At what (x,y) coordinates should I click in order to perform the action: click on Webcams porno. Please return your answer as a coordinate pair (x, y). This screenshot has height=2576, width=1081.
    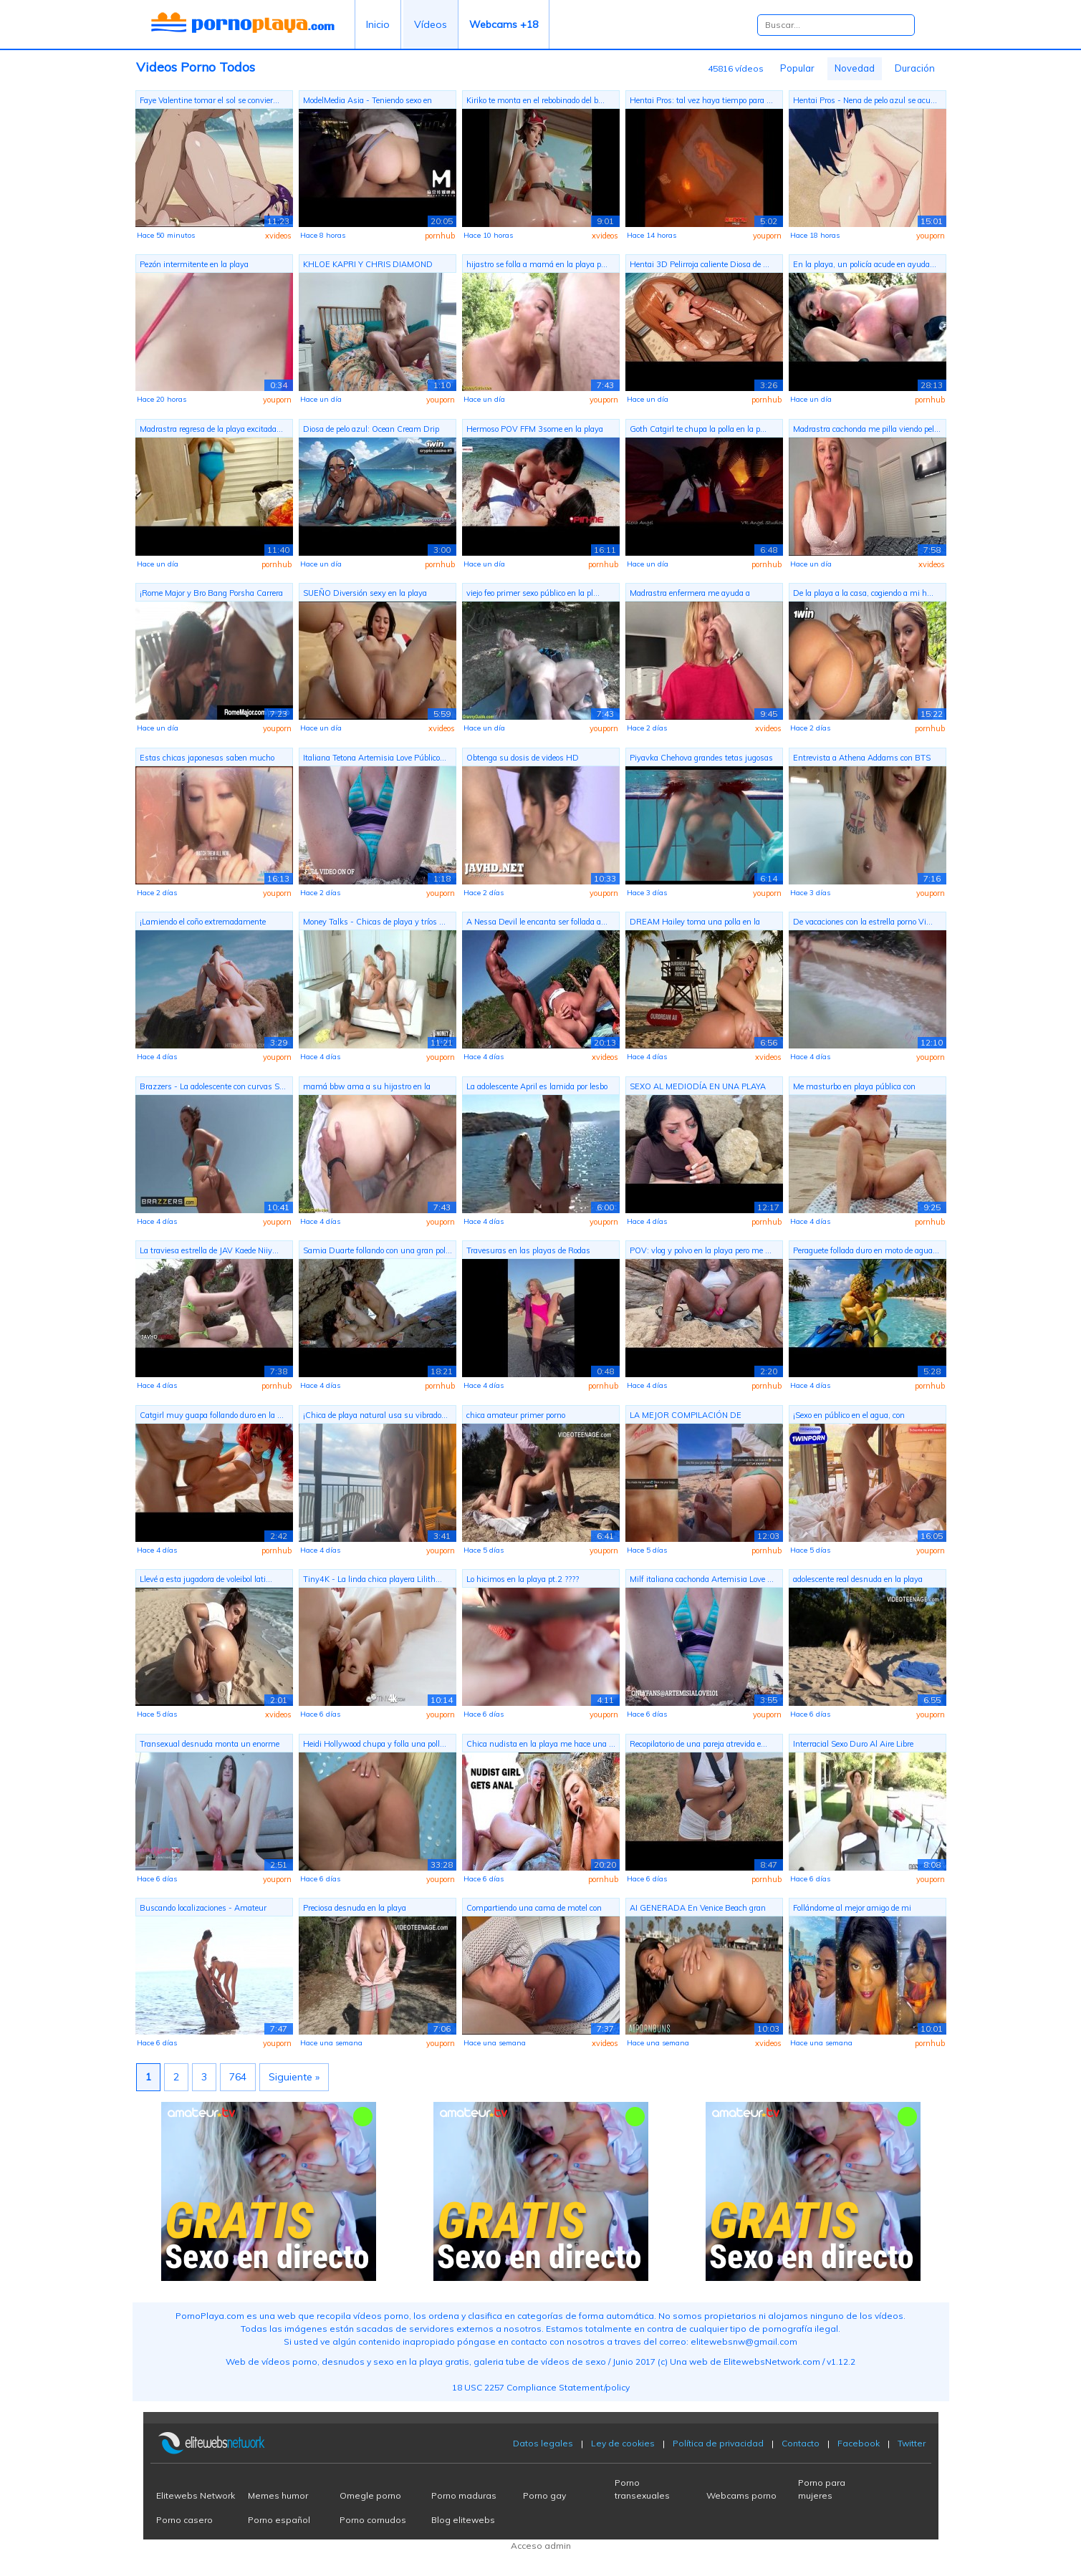
    Looking at the image, I should click on (741, 2495).